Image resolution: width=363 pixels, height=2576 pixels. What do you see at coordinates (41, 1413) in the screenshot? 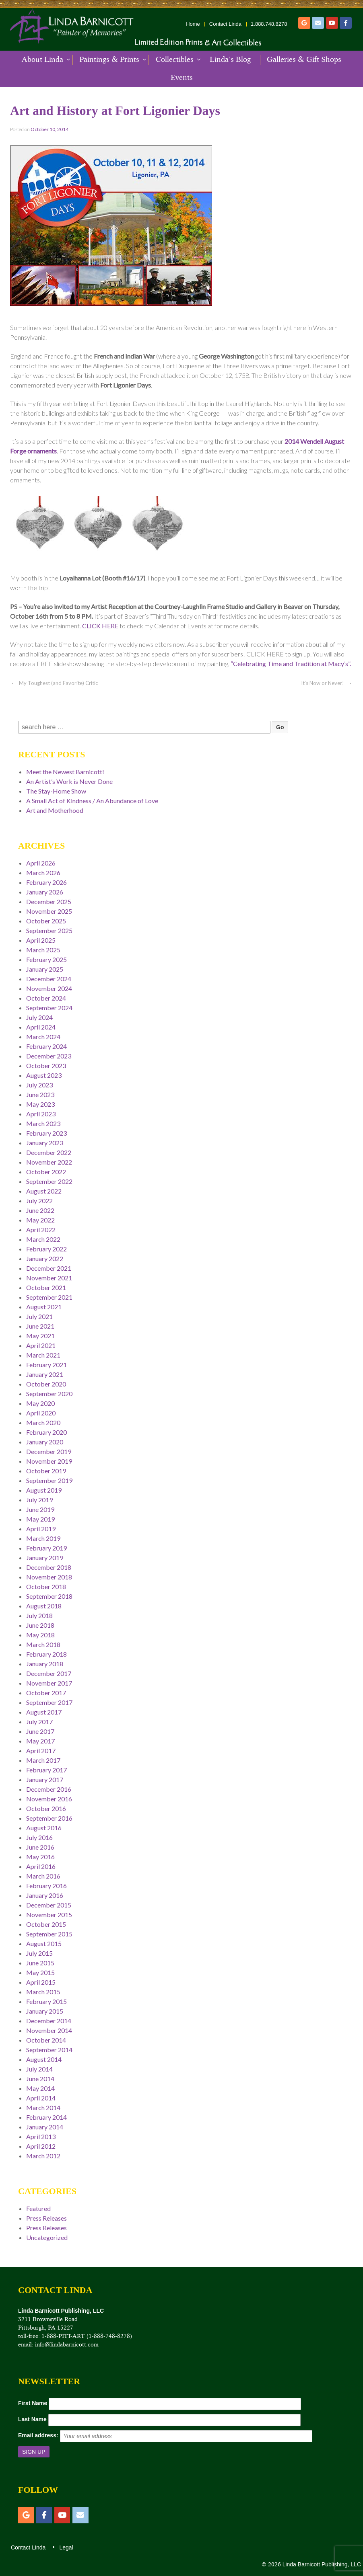
I see `April 2020` at bounding box center [41, 1413].